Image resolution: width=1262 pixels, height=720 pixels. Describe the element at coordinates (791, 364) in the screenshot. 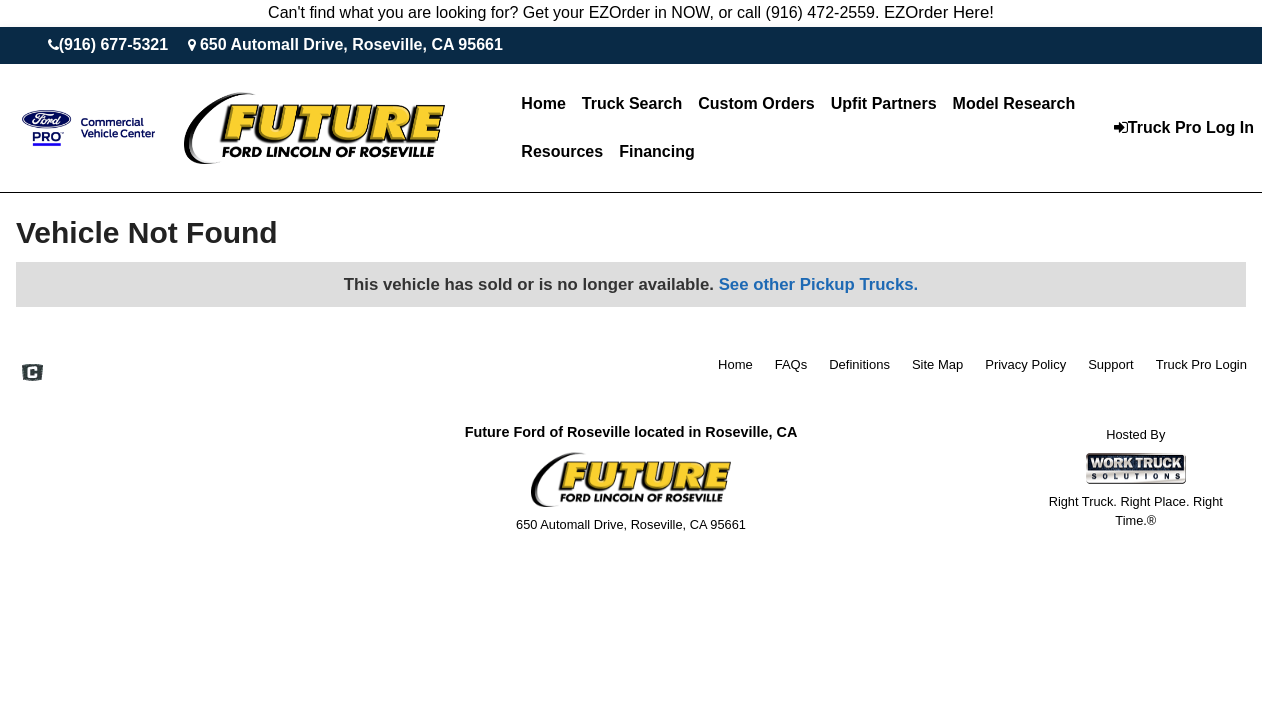

I see `FAQs` at that location.